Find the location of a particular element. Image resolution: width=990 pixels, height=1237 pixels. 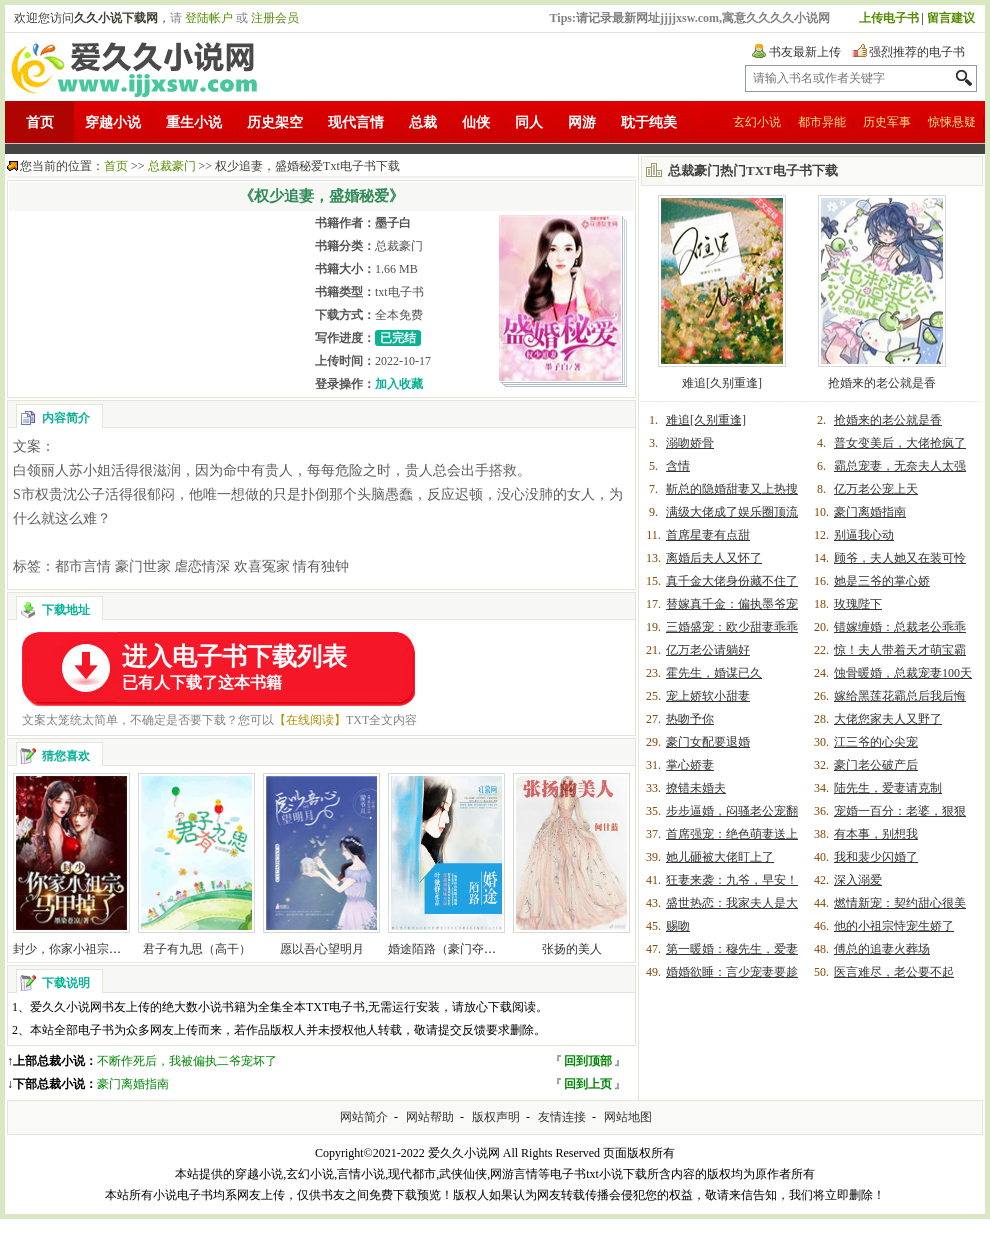

仙侠 is located at coordinates (476, 122).